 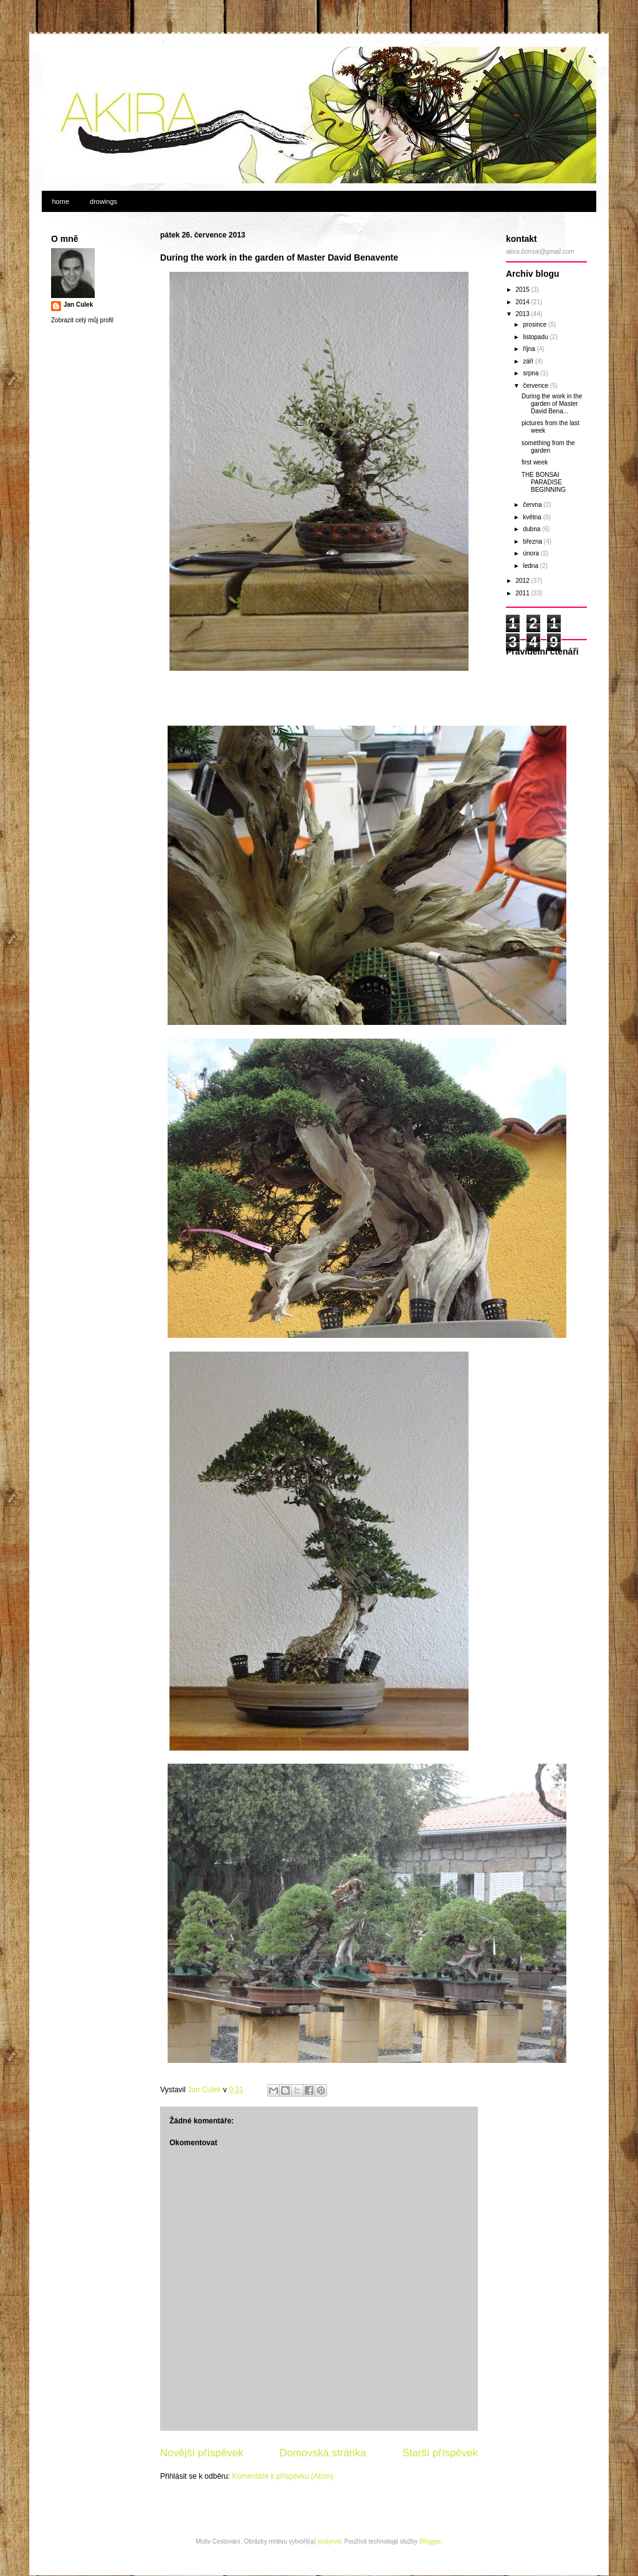 What do you see at coordinates (323, 2453) in the screenshot?
I see `Domovská stránka` at bounding box center [323, 2453].